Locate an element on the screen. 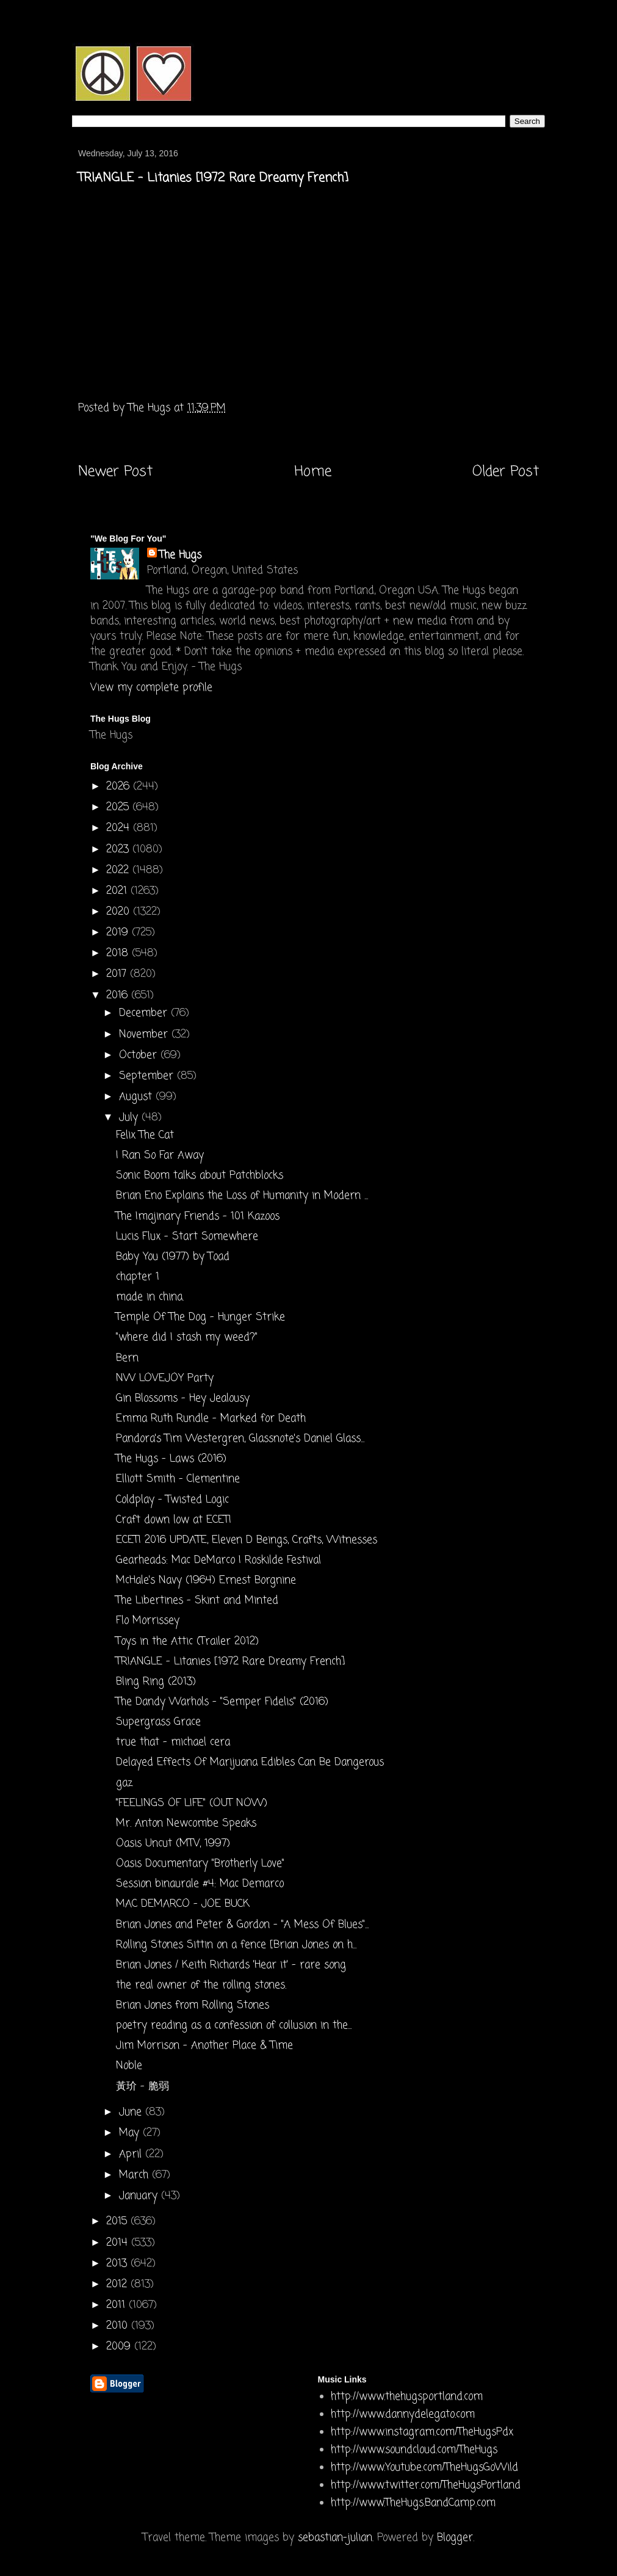 The width and height of the screenshot is (617, 2576). 2017 is located at coordinates (118, 974).